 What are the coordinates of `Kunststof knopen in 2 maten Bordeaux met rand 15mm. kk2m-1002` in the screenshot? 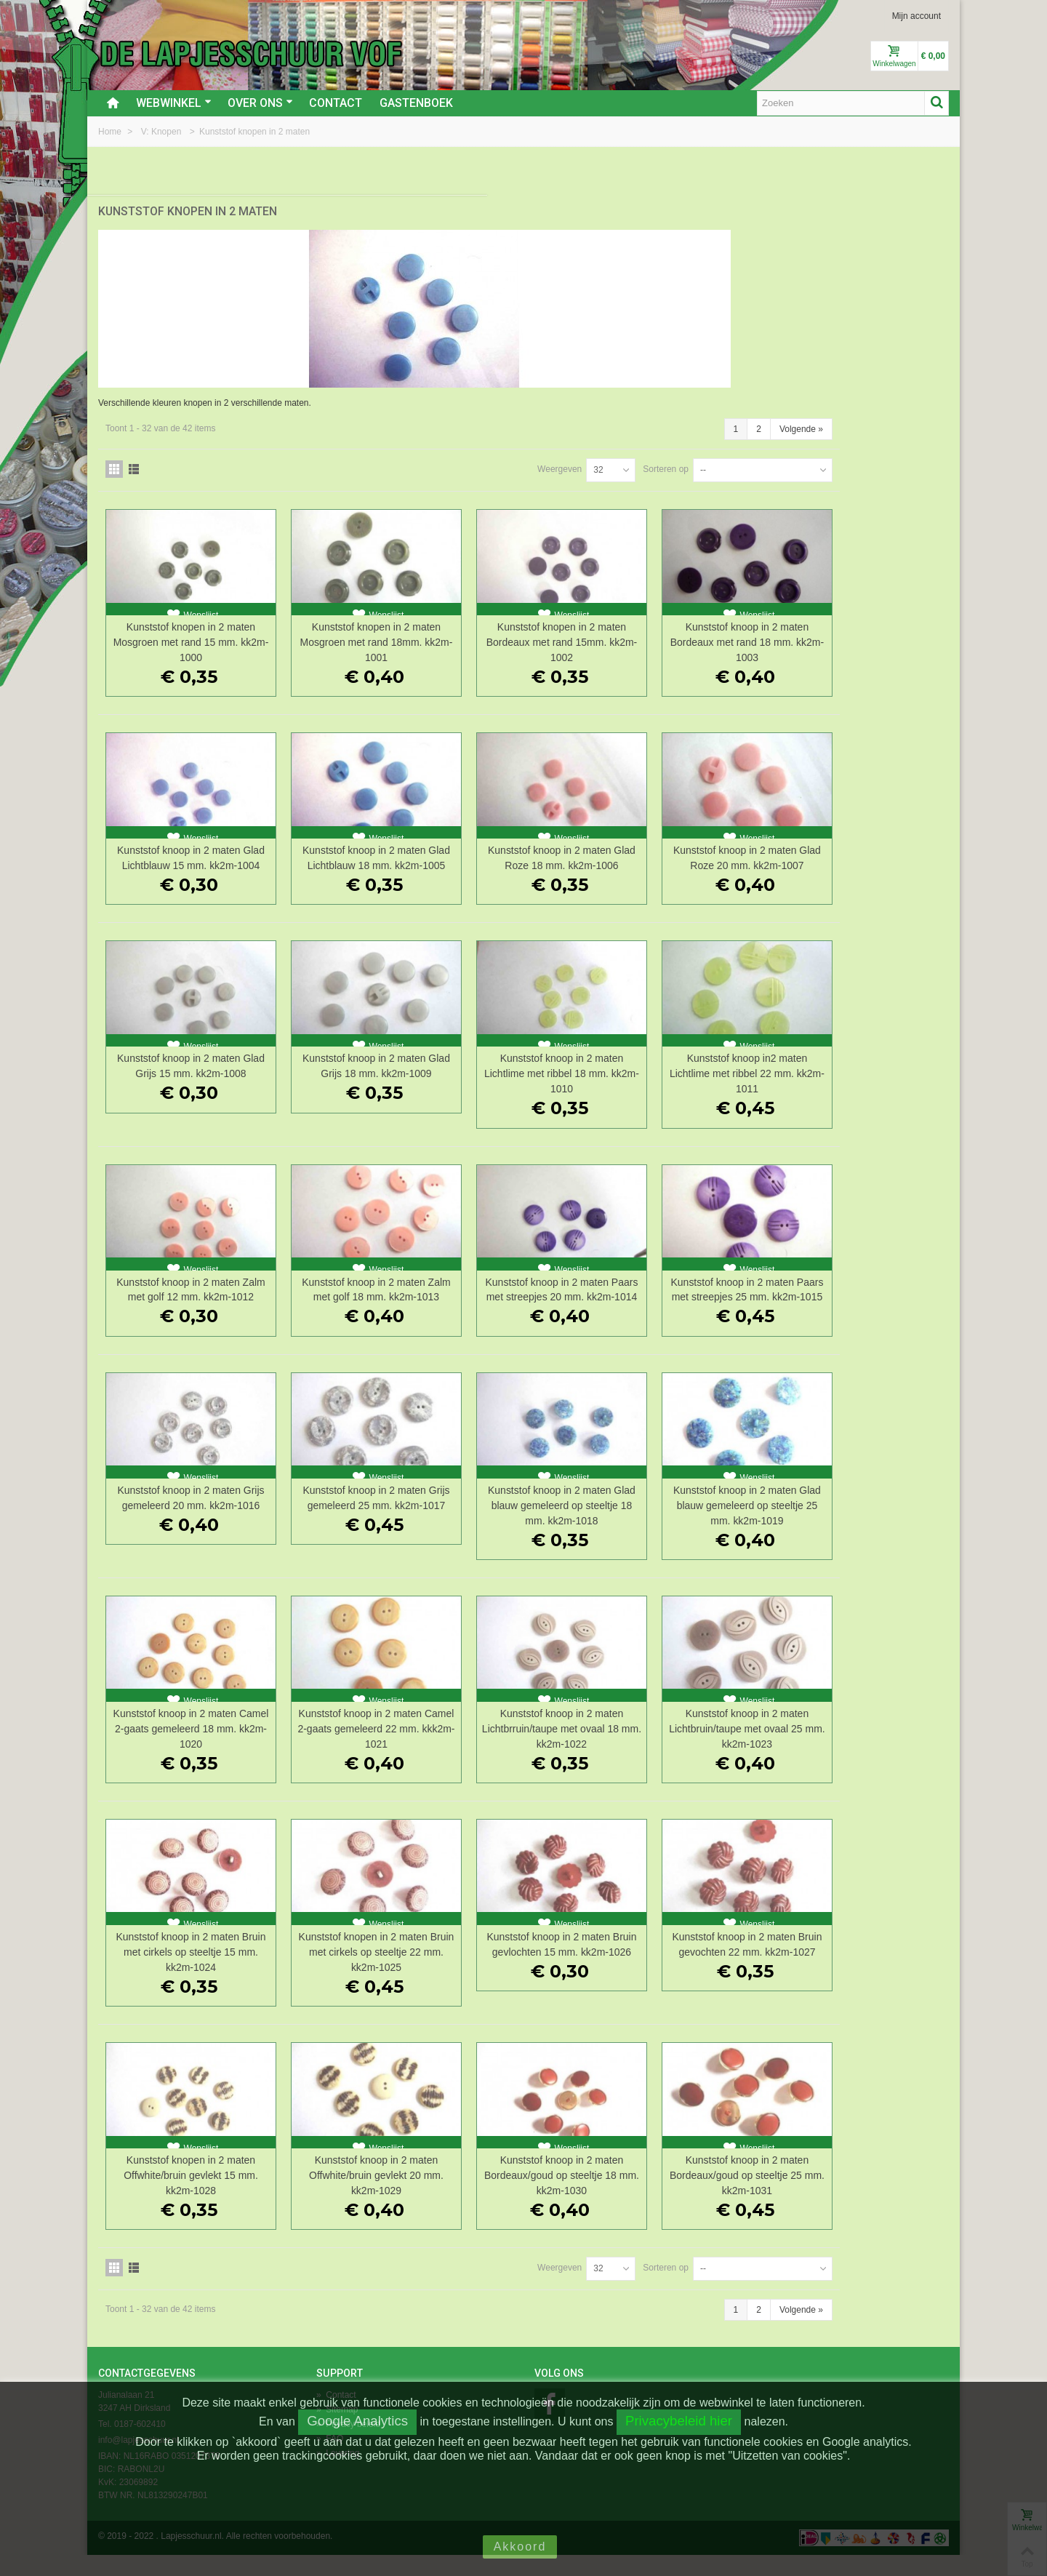 It's located at (711, 633).